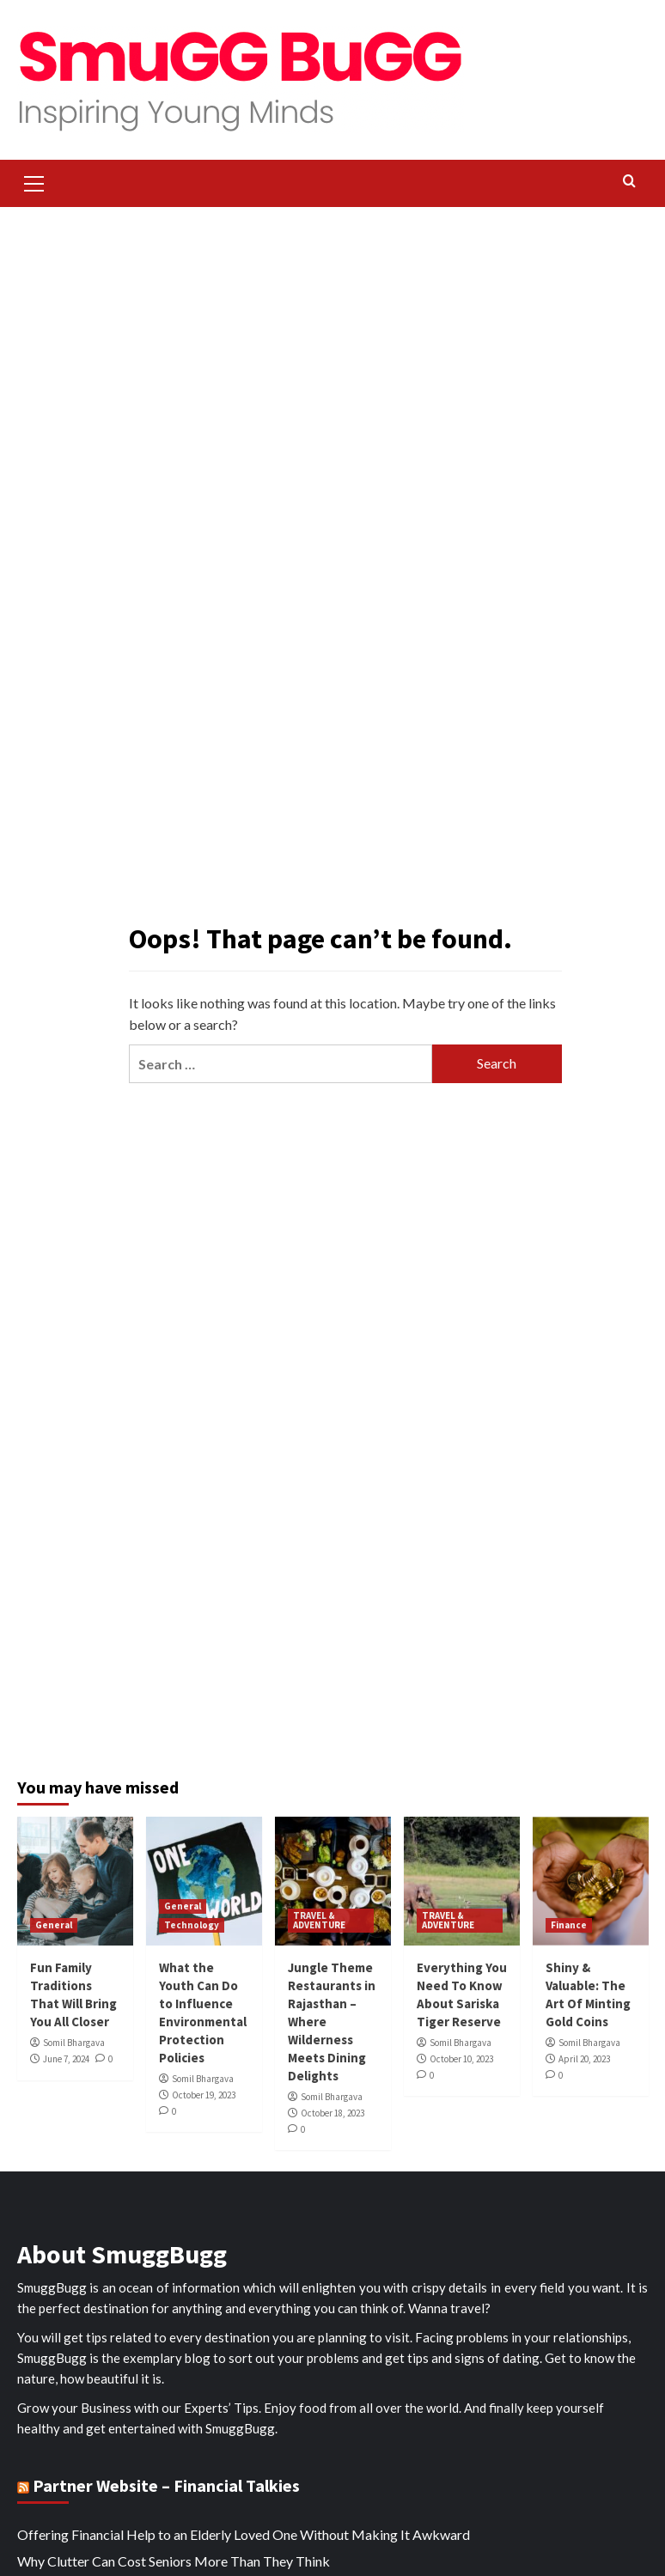 This screenshot has height=2576, width=665. Describe the element at coordinates (191, 1925) in the screenshot. I see `Technology` at that location.